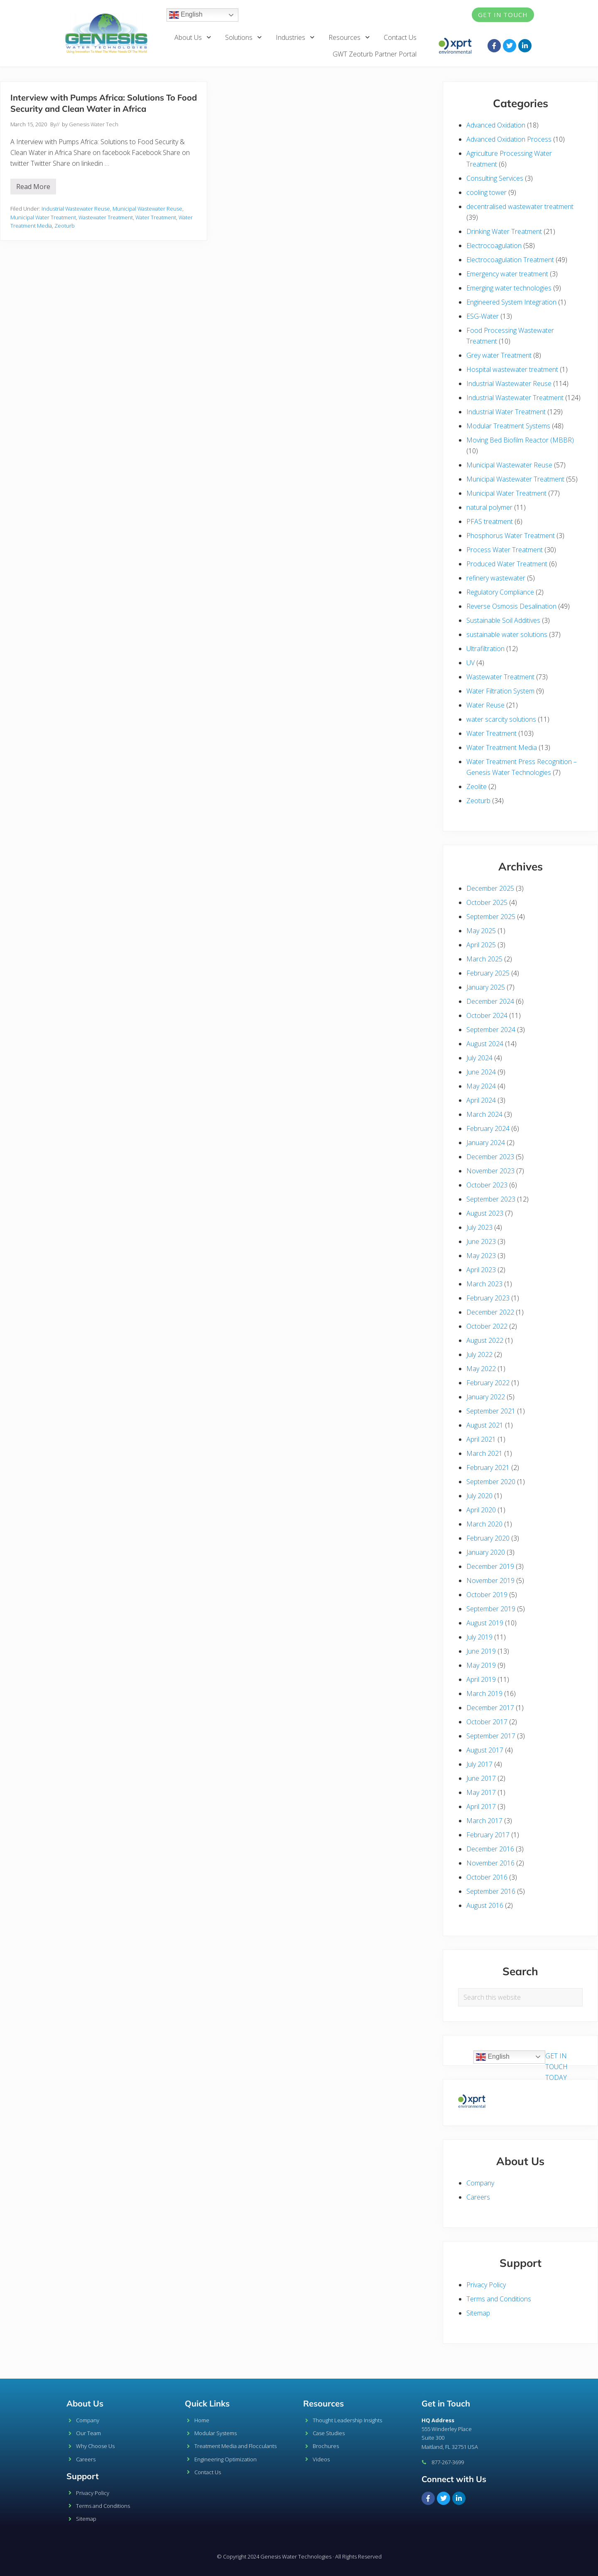 The image size is (598, 2576). Describe the element at coordinates (490, 1156) in the screenshot. I see `December 2023` at that location.